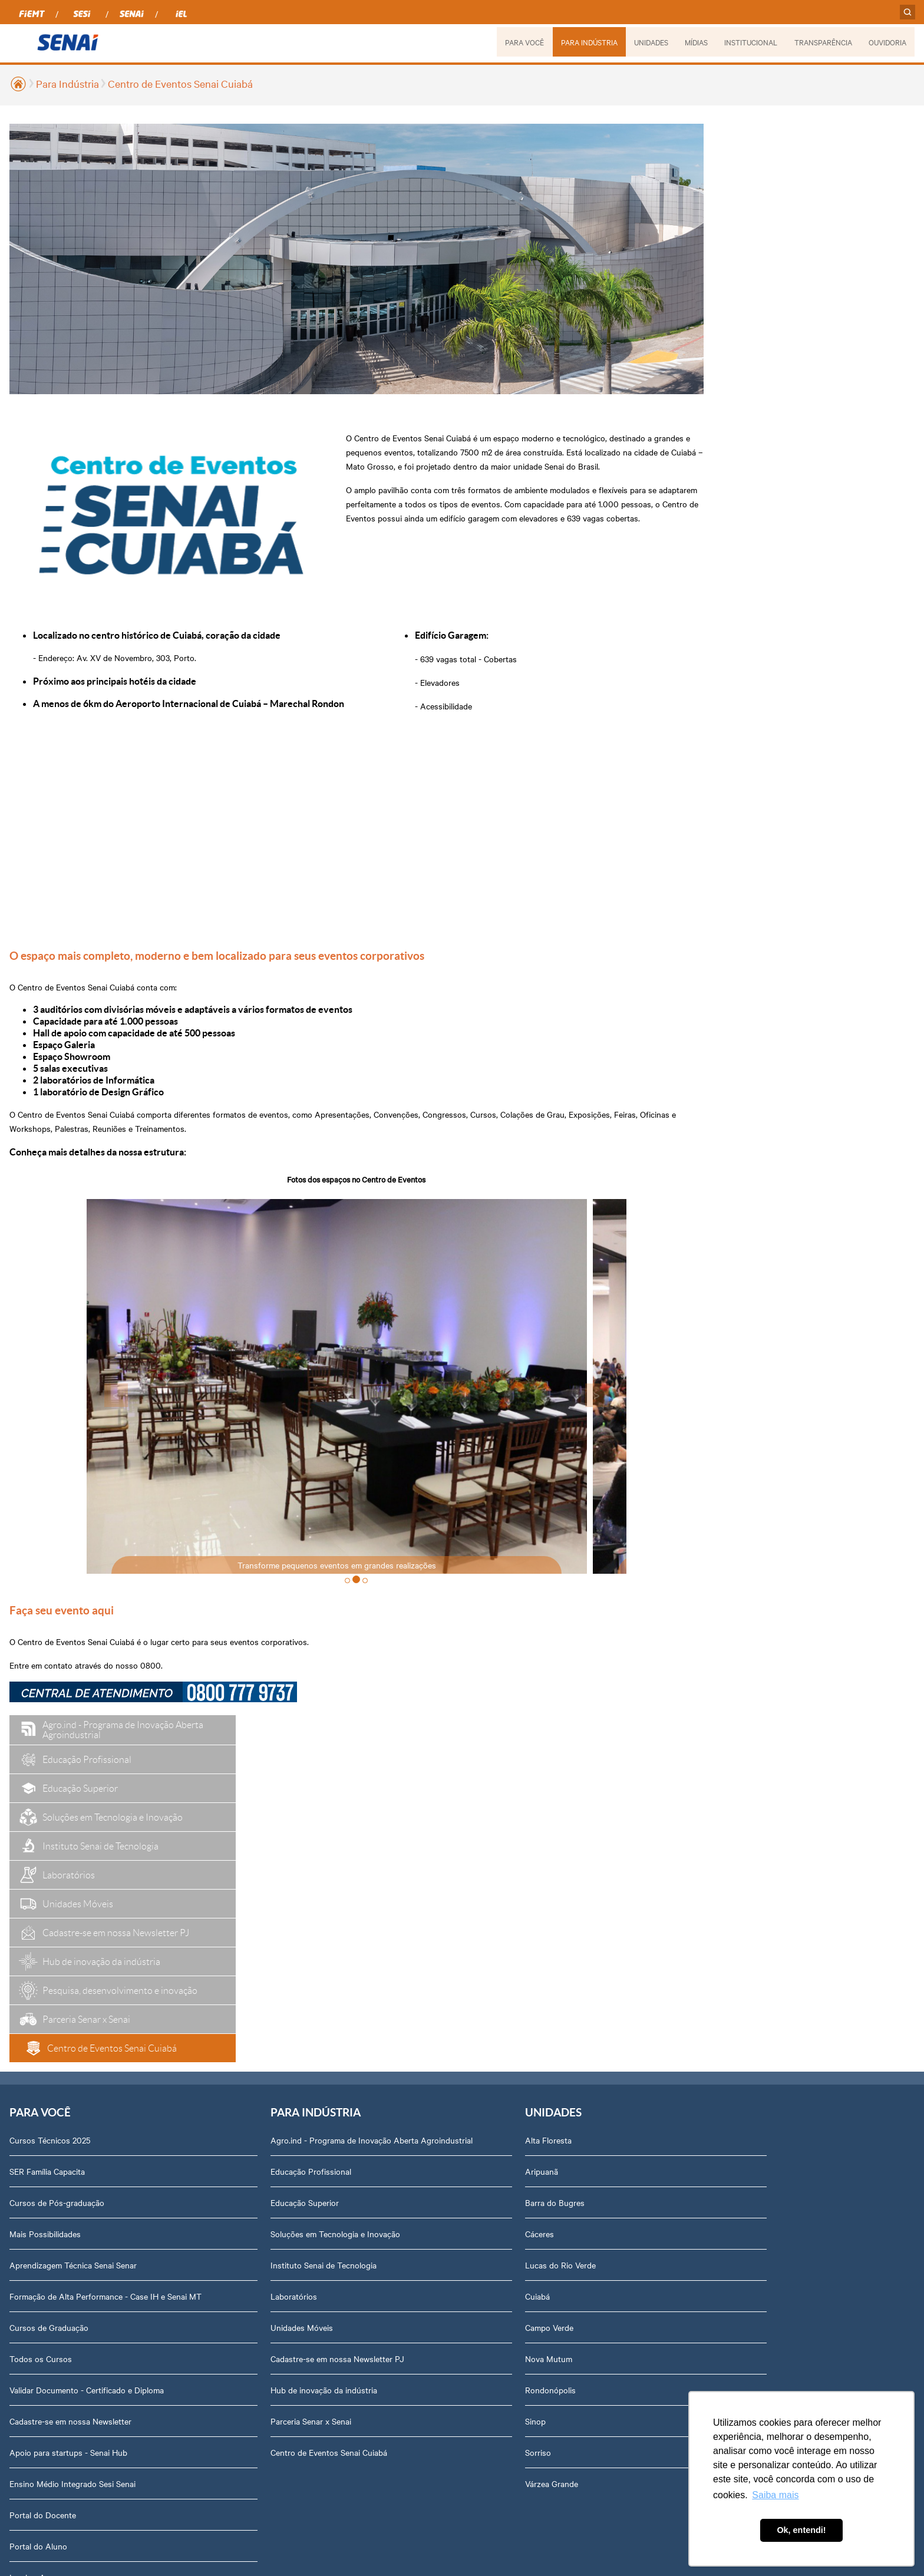  Describe the element at coordinates (387, 2159) in the screenshot. I see `Várzea Grande` at that location.